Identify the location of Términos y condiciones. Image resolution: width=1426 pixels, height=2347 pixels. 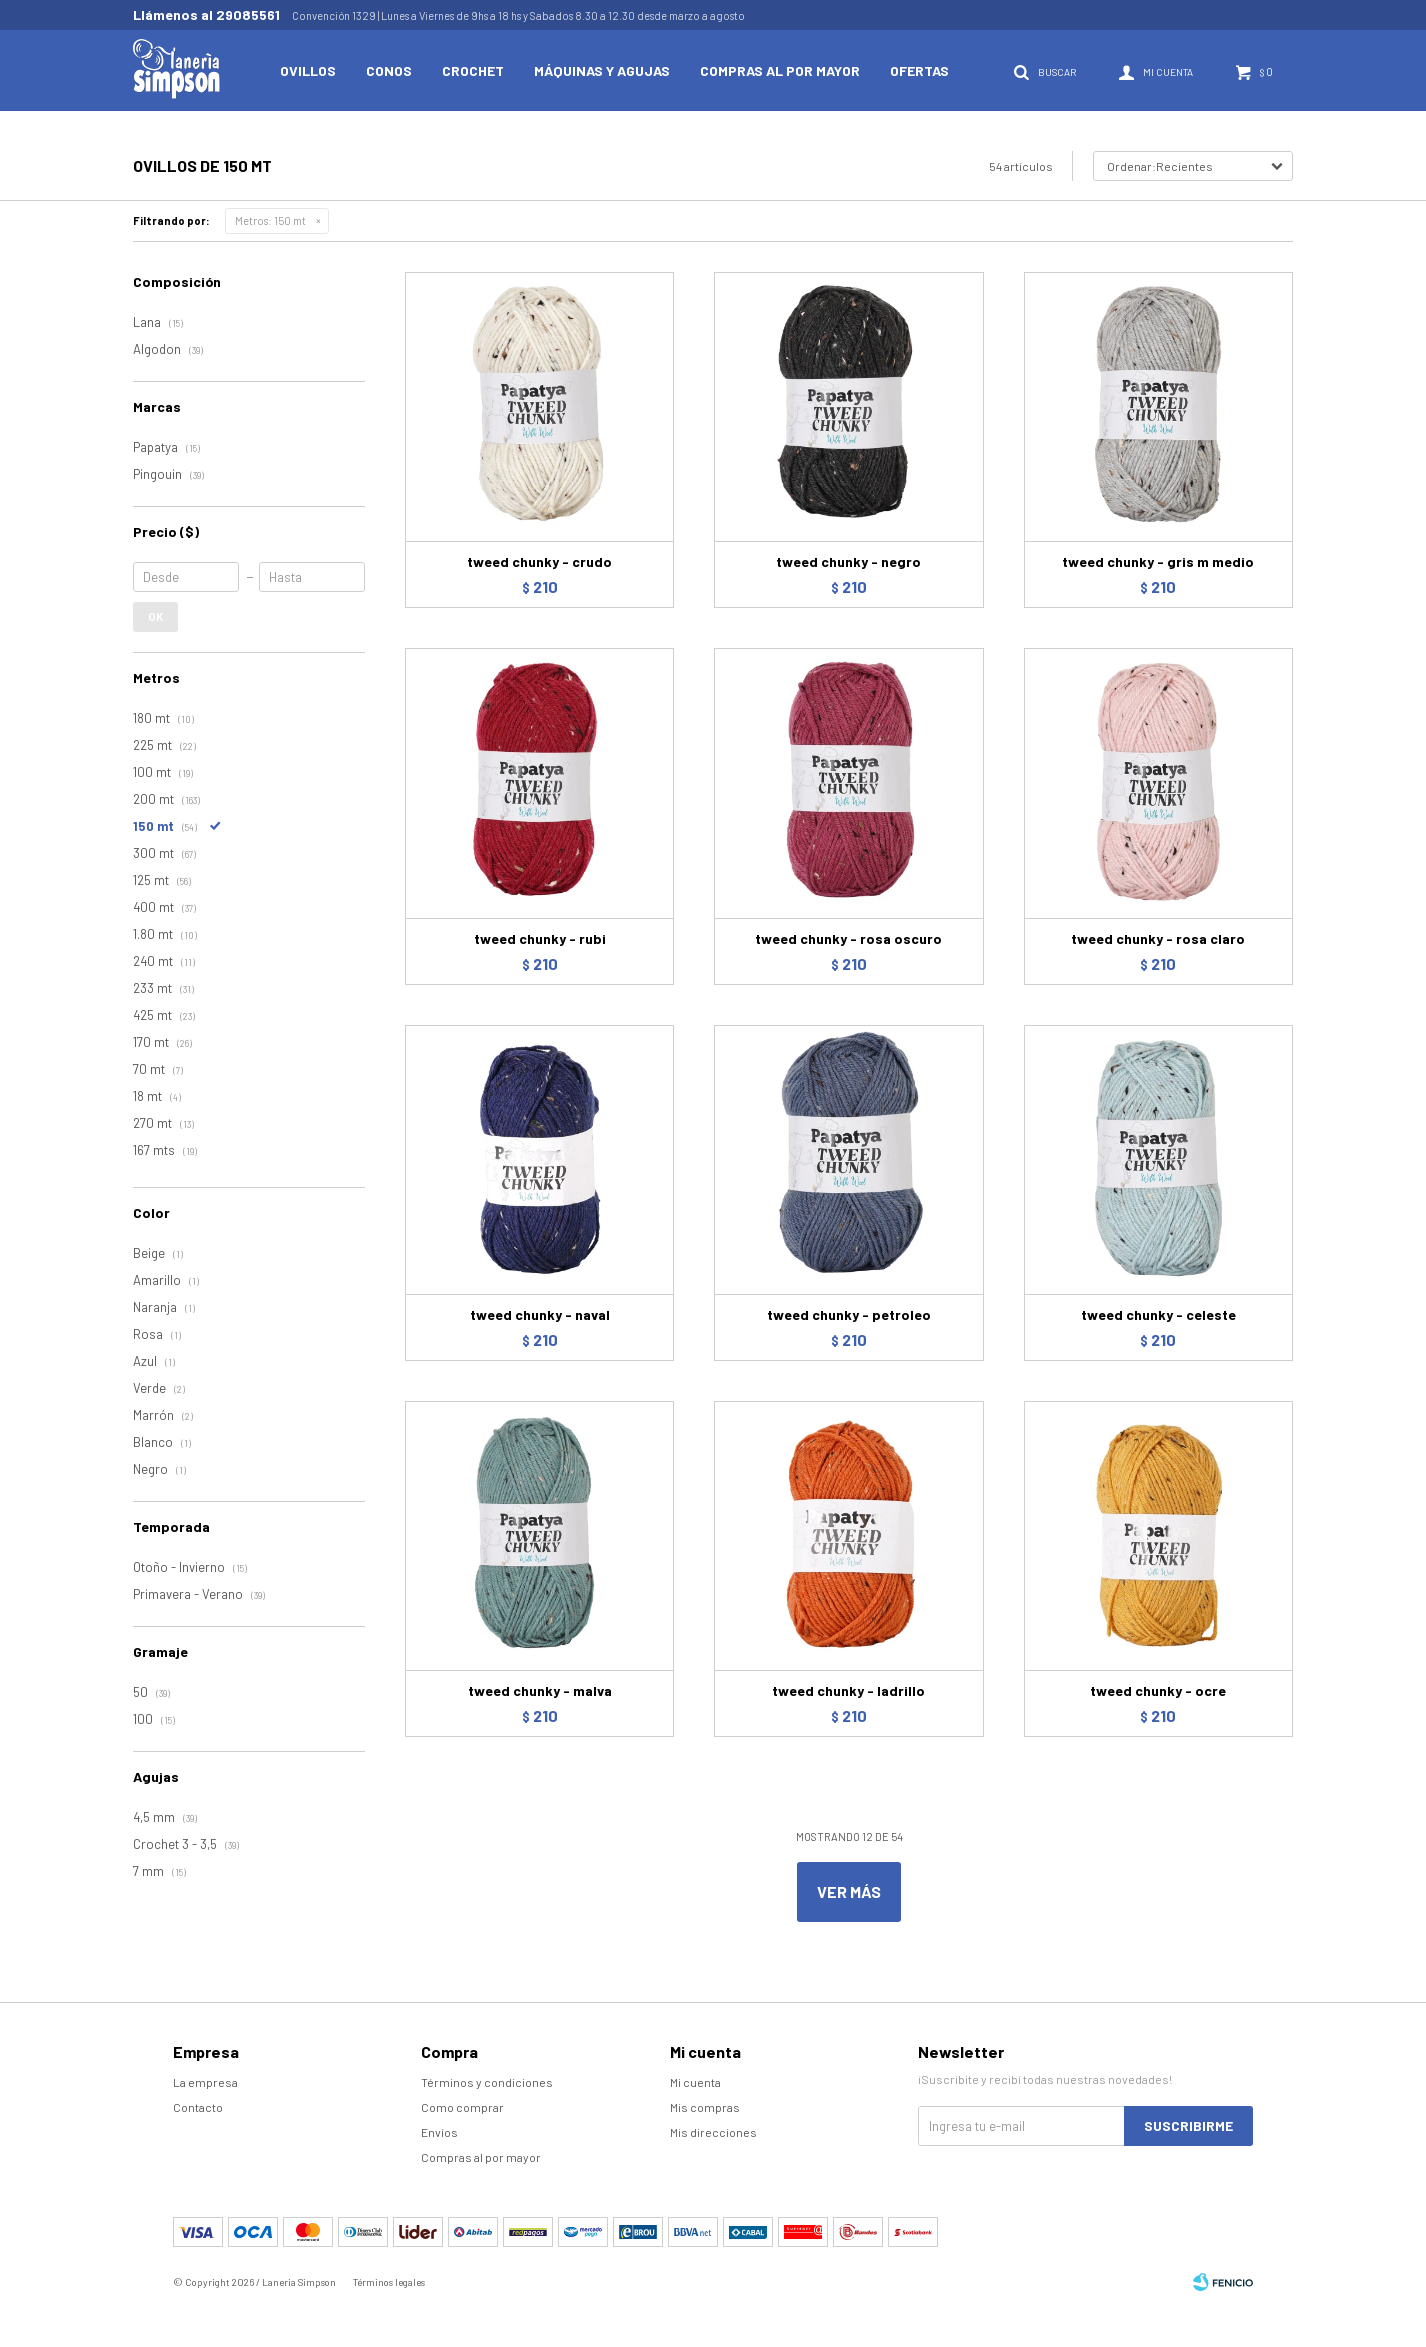
(487, 2082).